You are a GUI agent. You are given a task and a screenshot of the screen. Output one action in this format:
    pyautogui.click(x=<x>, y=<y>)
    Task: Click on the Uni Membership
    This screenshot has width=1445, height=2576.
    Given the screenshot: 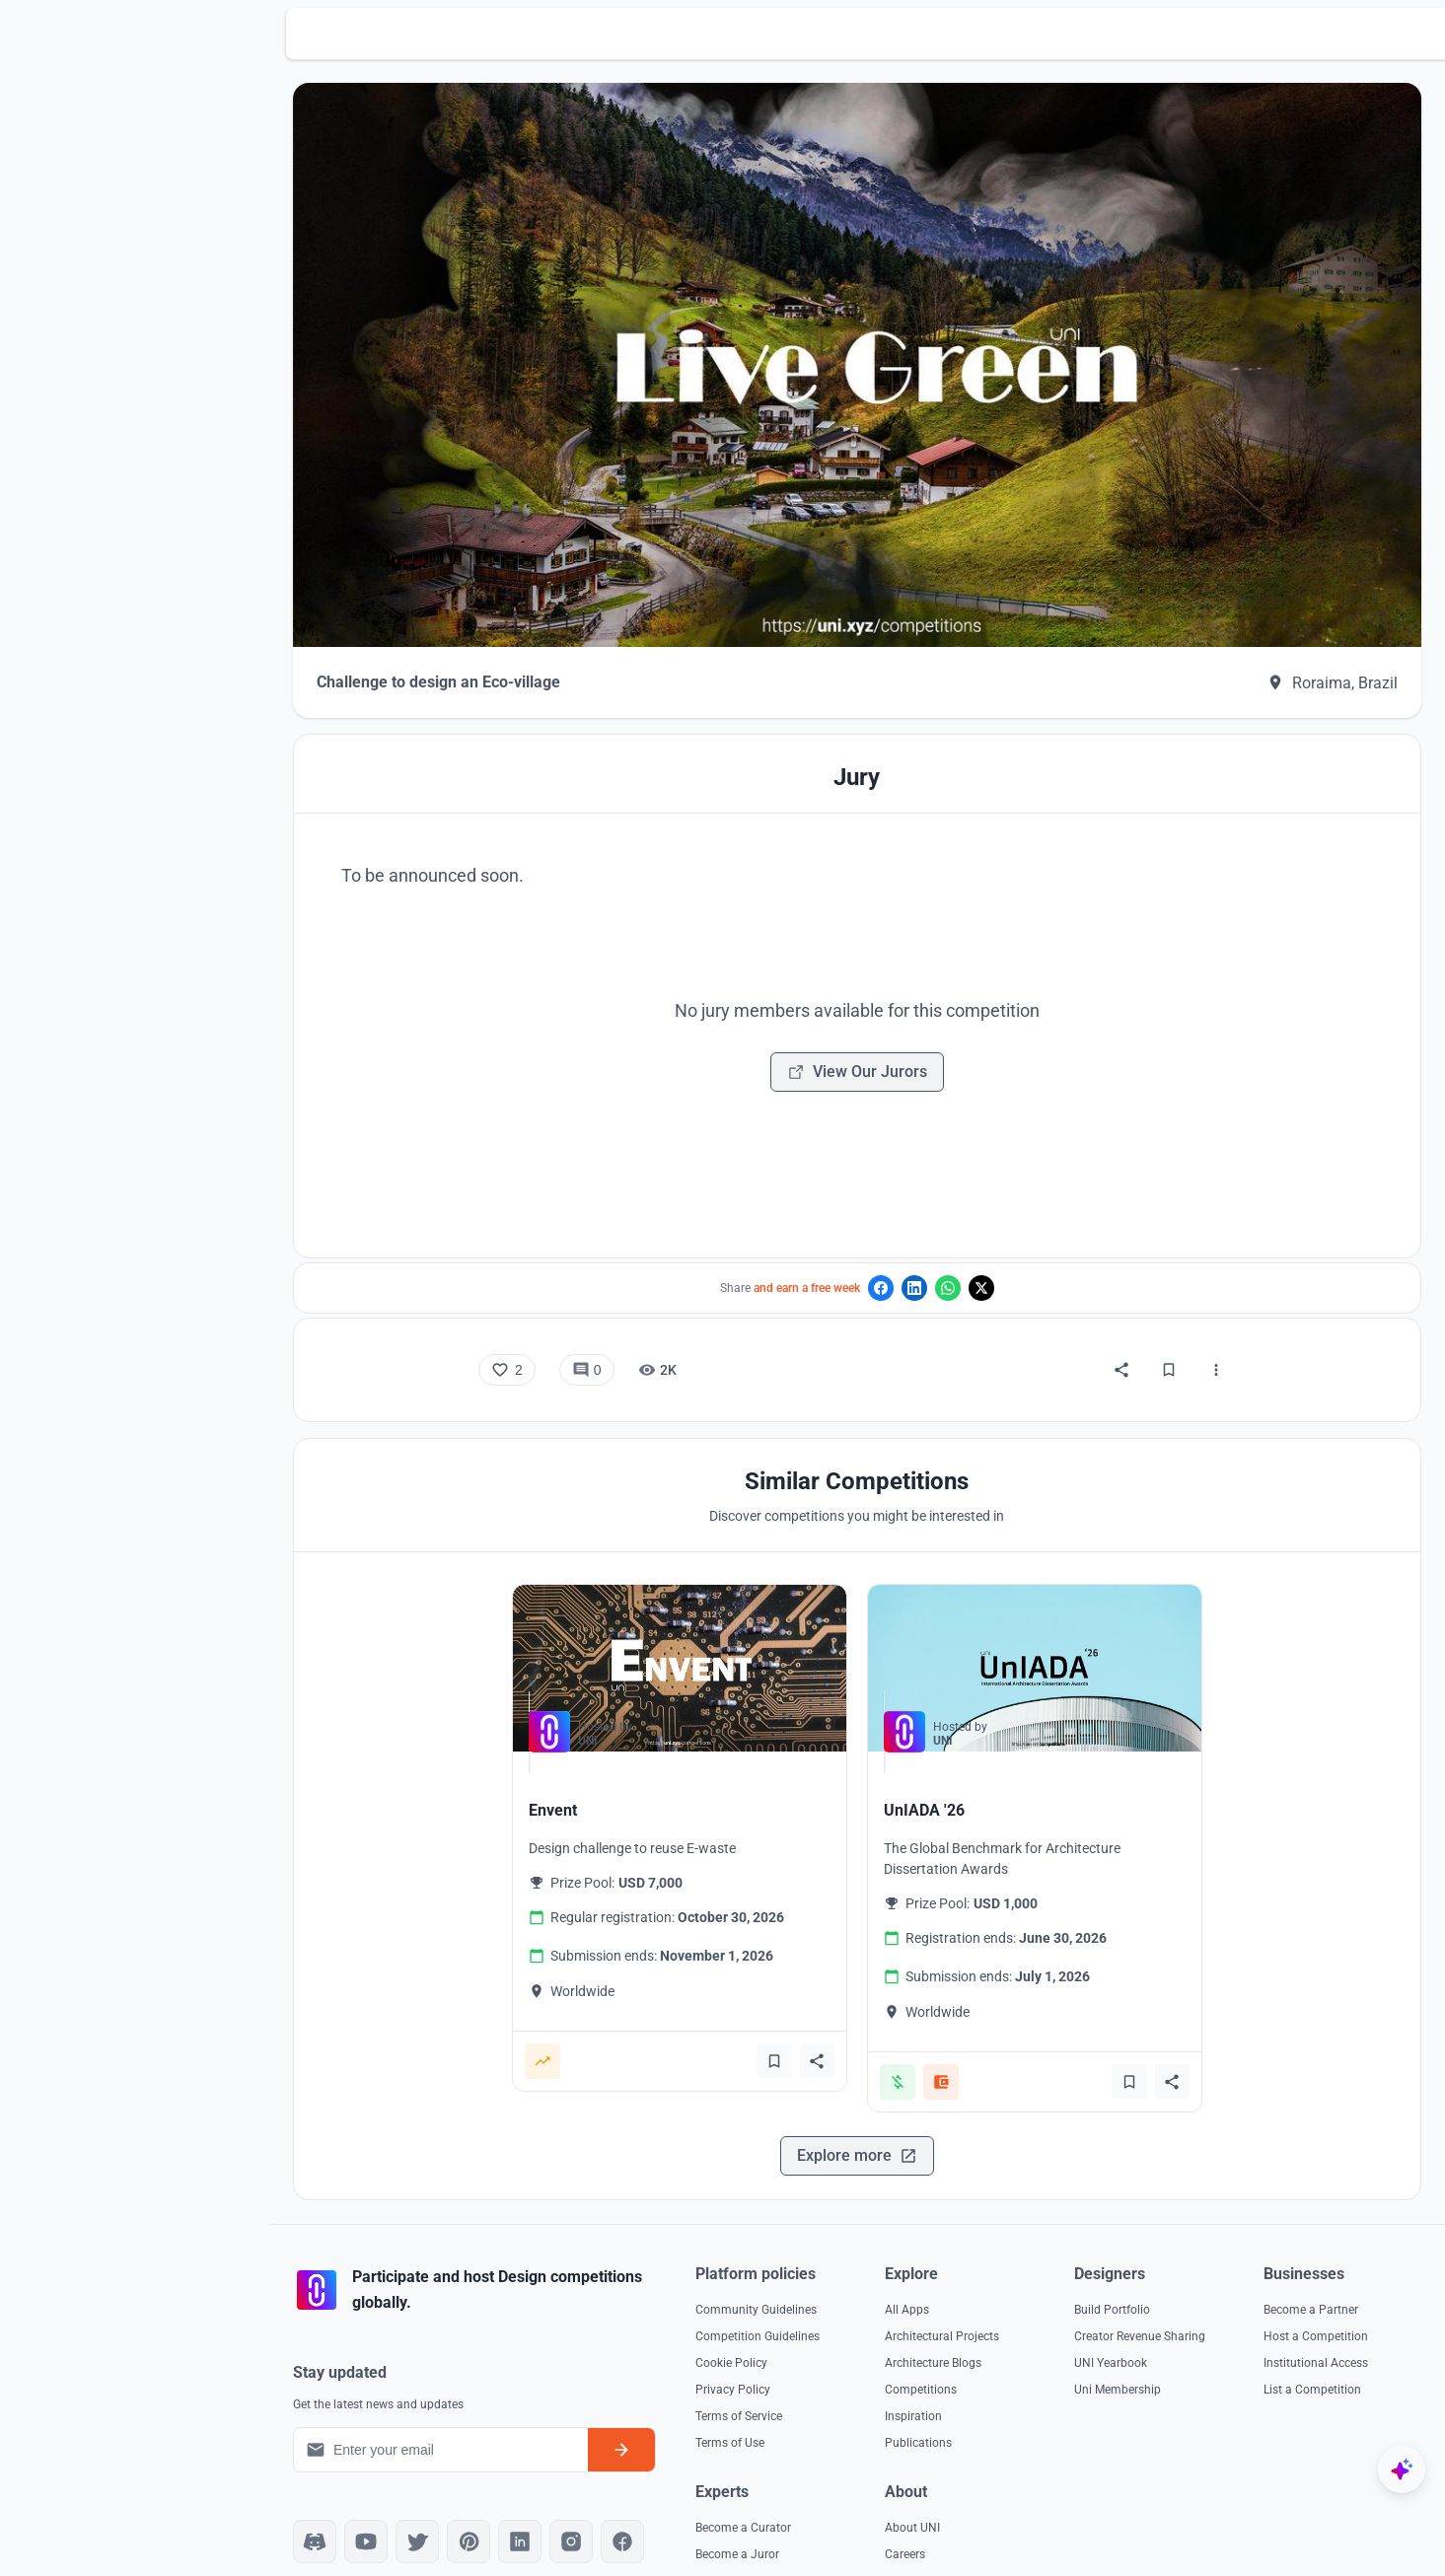 What is the action you would take?
    pyautogui.click(x=1268, y=2346)
    